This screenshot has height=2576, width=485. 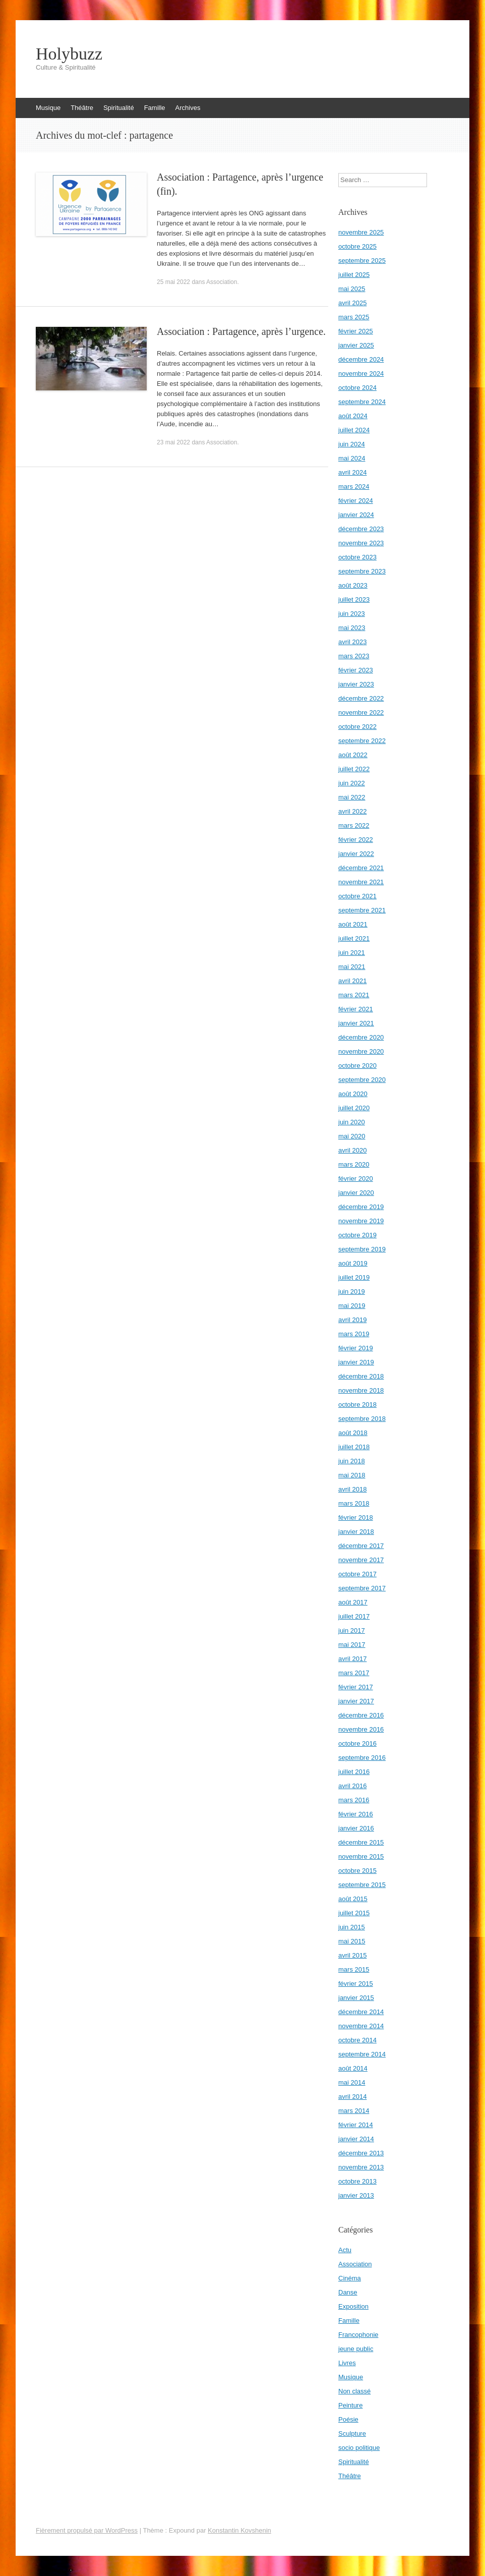 I want to click on février 2016, so click(x=355, y=1814).